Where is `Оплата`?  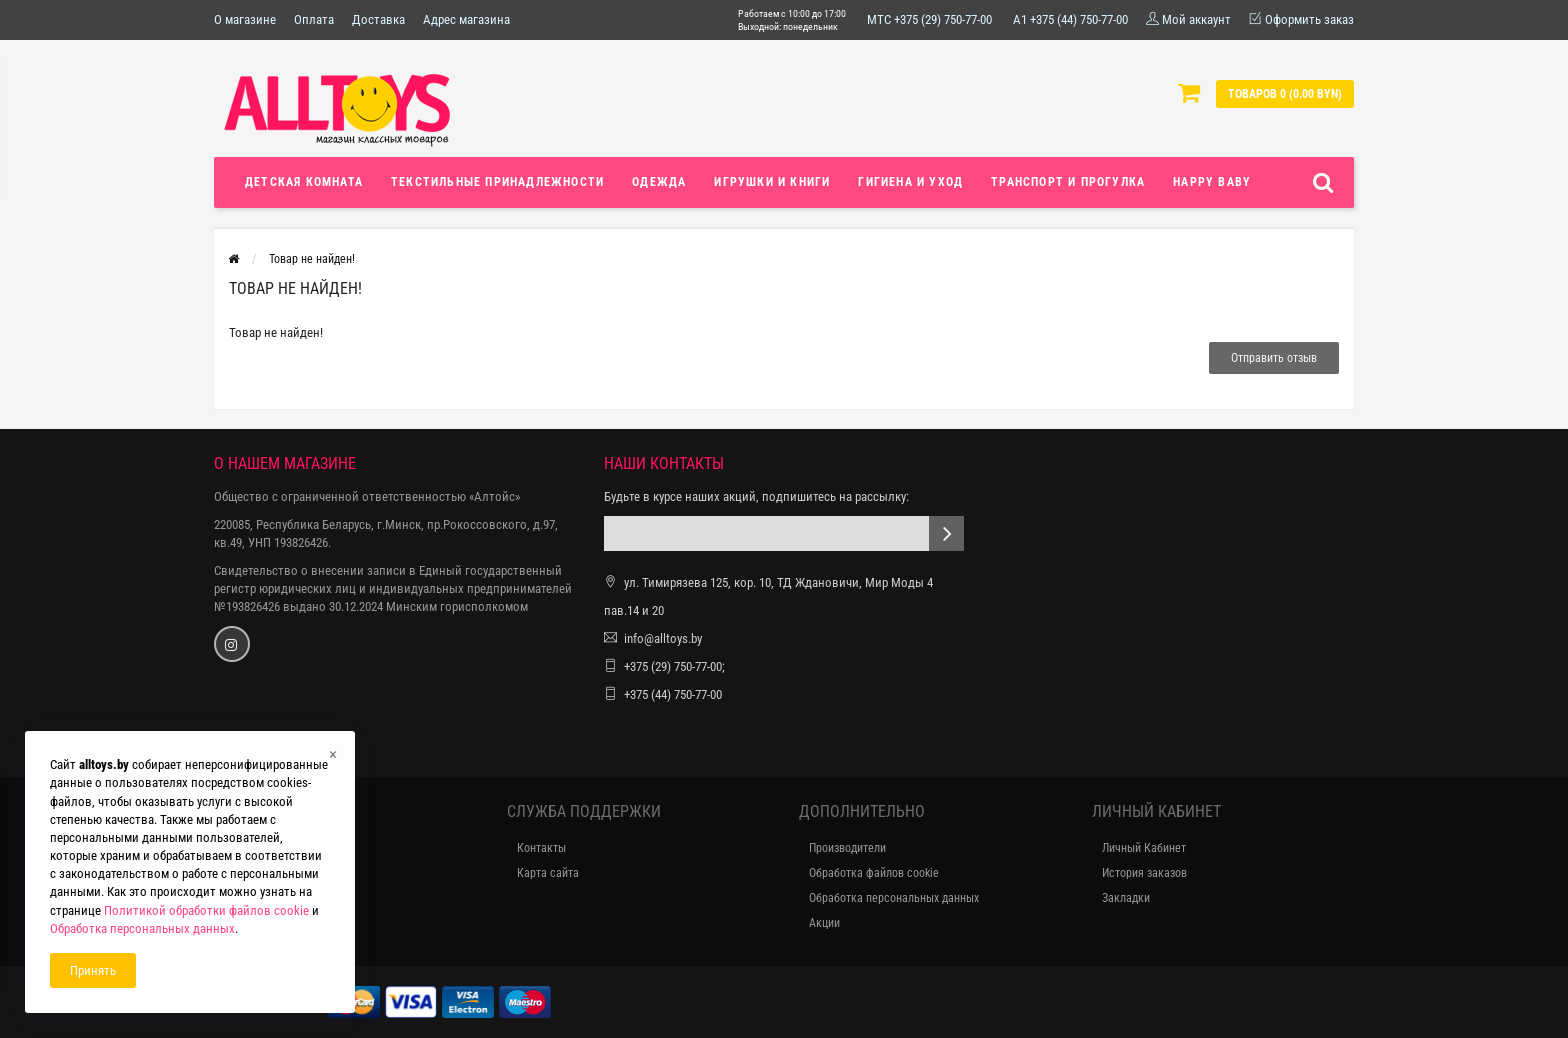
Оплата is located at coordinates (314, 19).